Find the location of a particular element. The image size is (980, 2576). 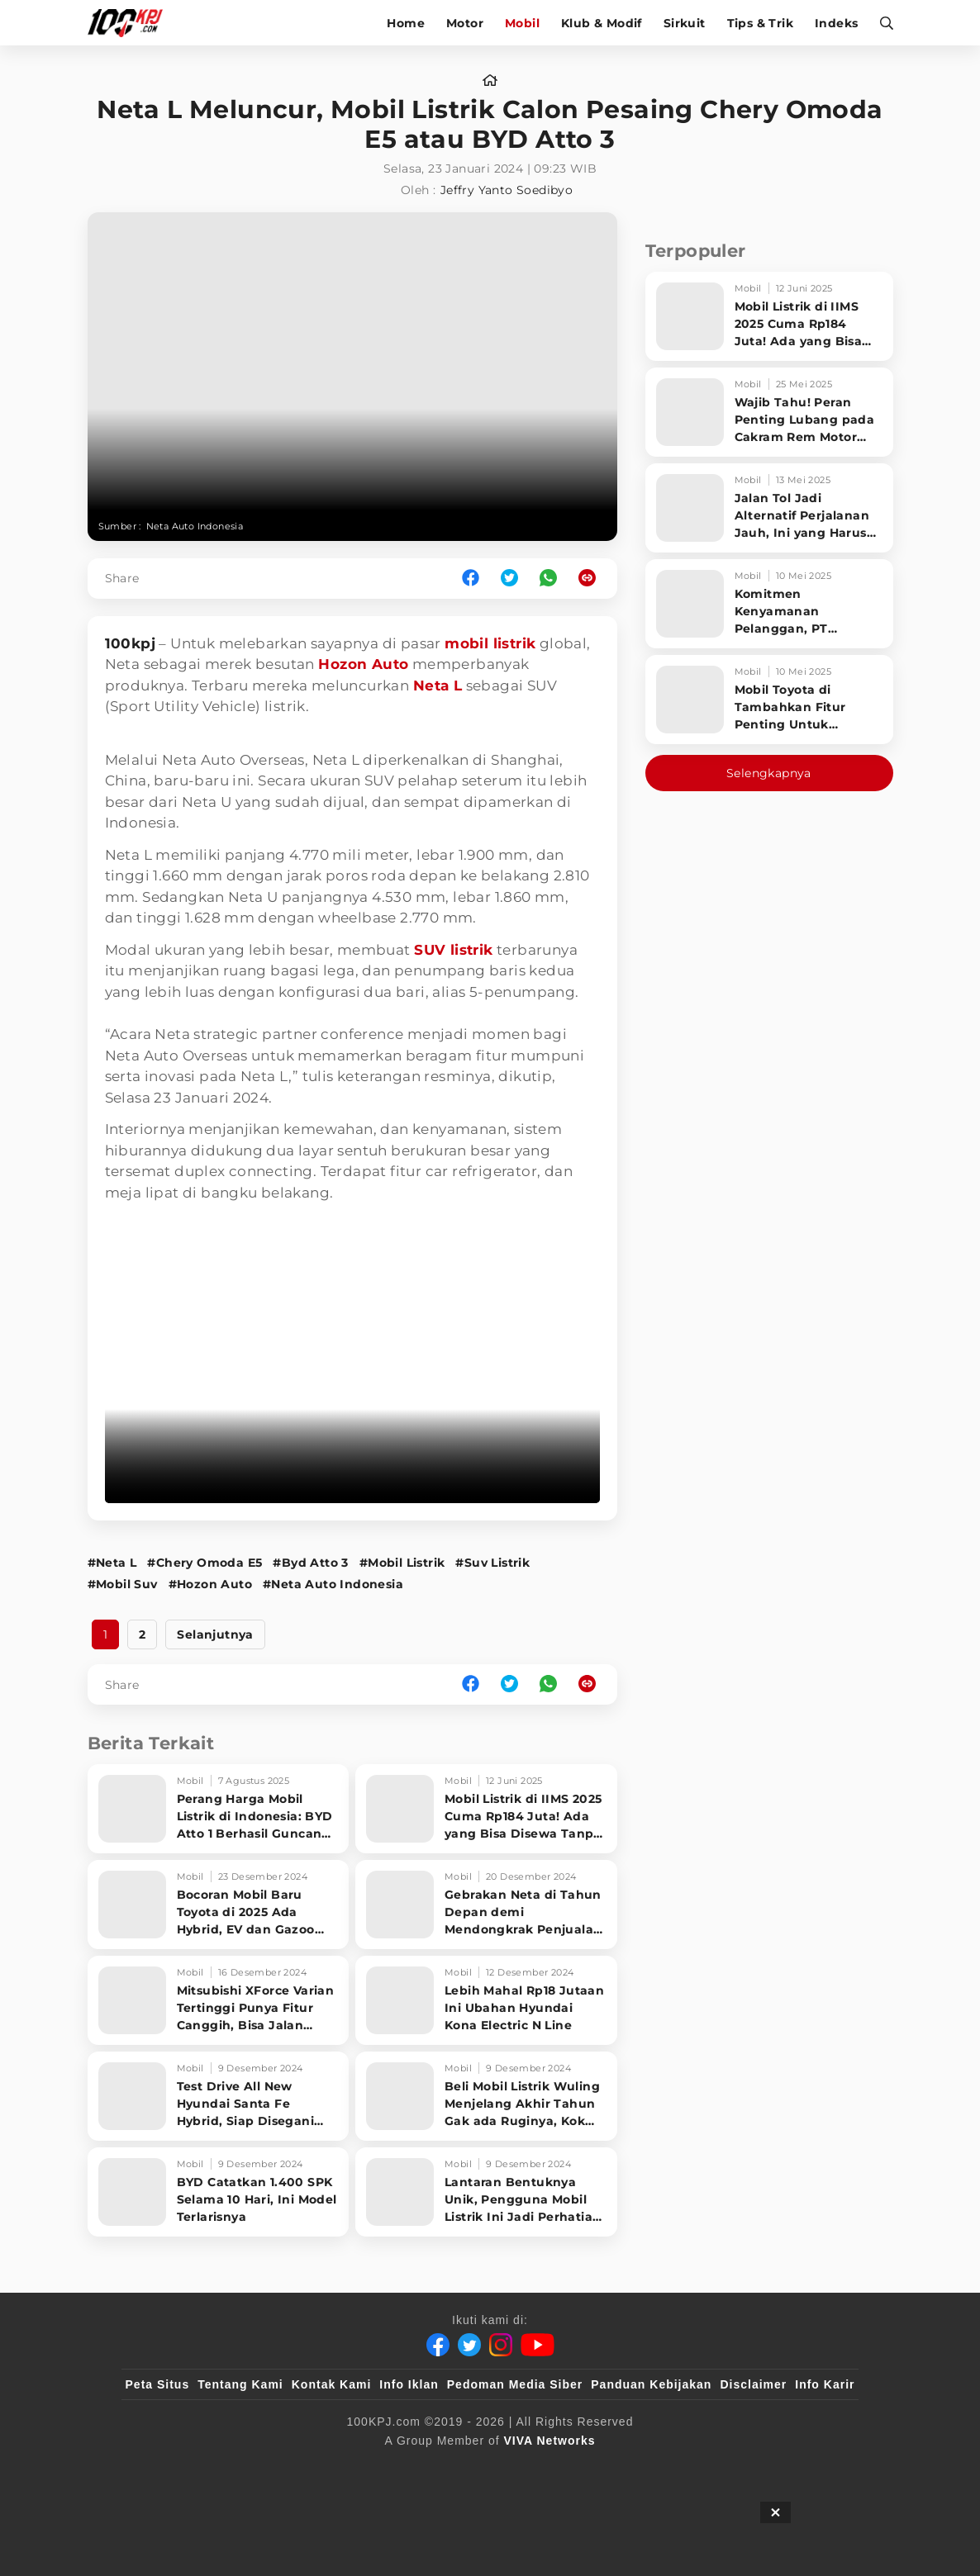

[Youtube] is located at coordinates (537, 2344).